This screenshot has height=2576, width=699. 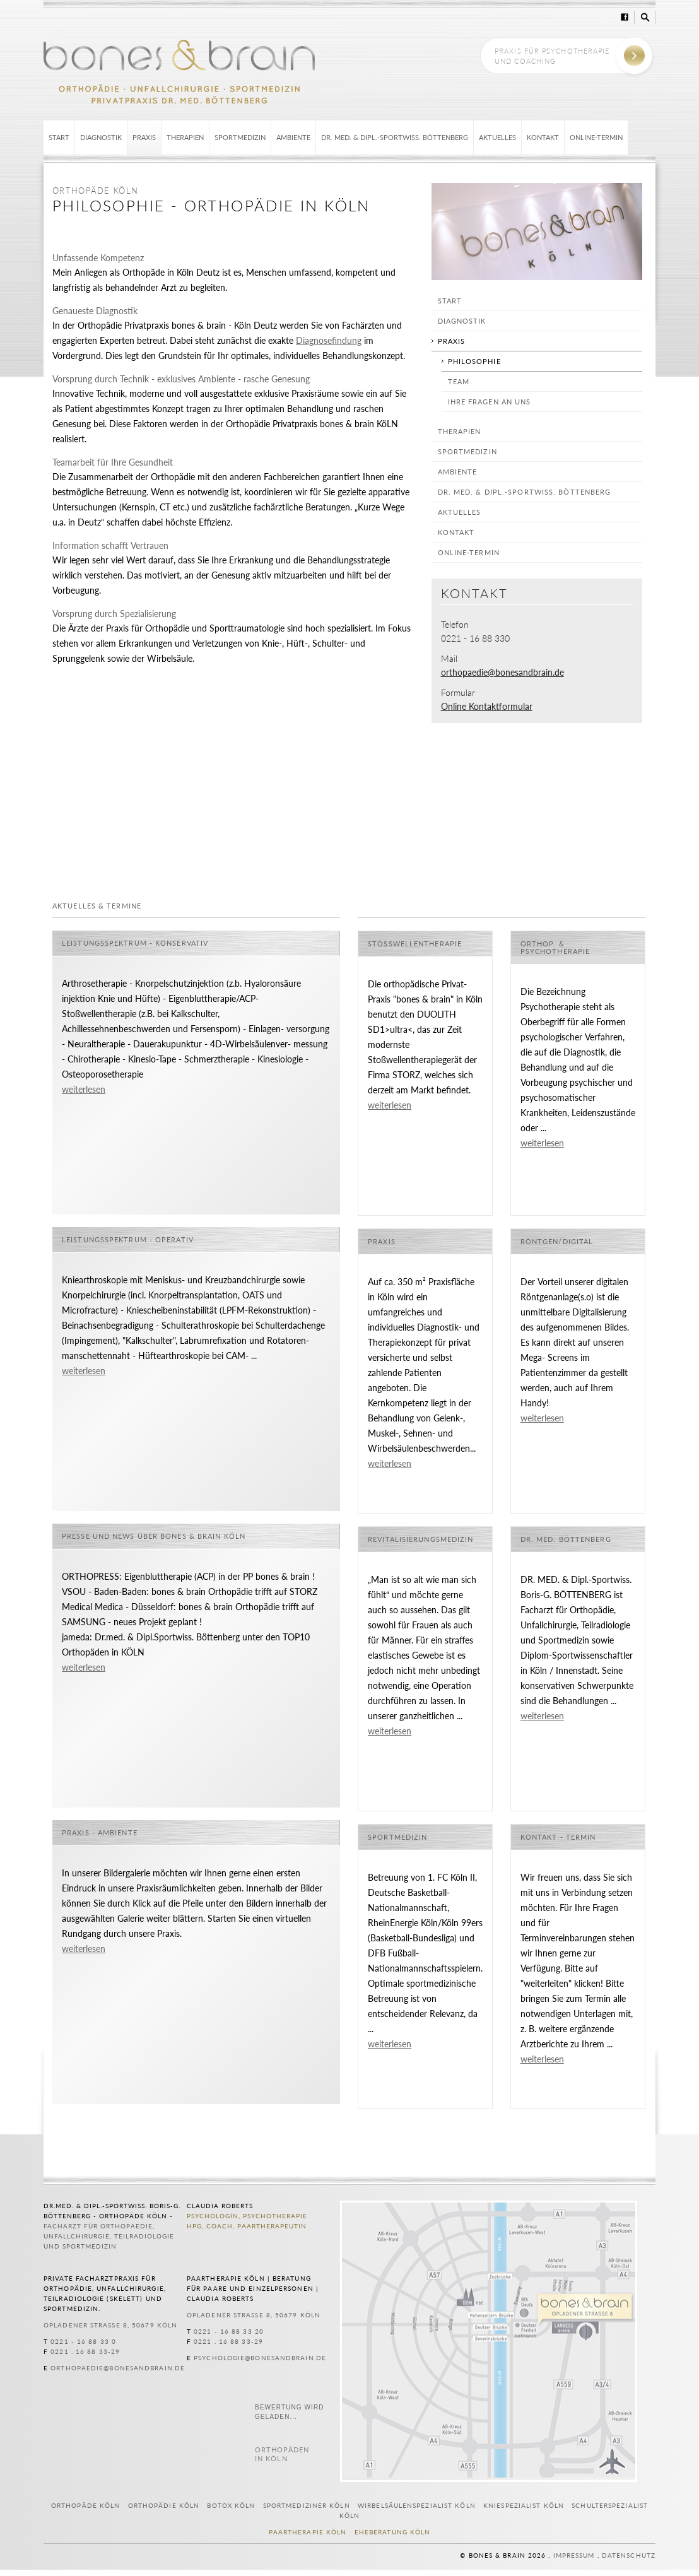 What do you see at coordinates (644, 17) in the screenshot?
I see `Suche` at bounding box center [644, 17].